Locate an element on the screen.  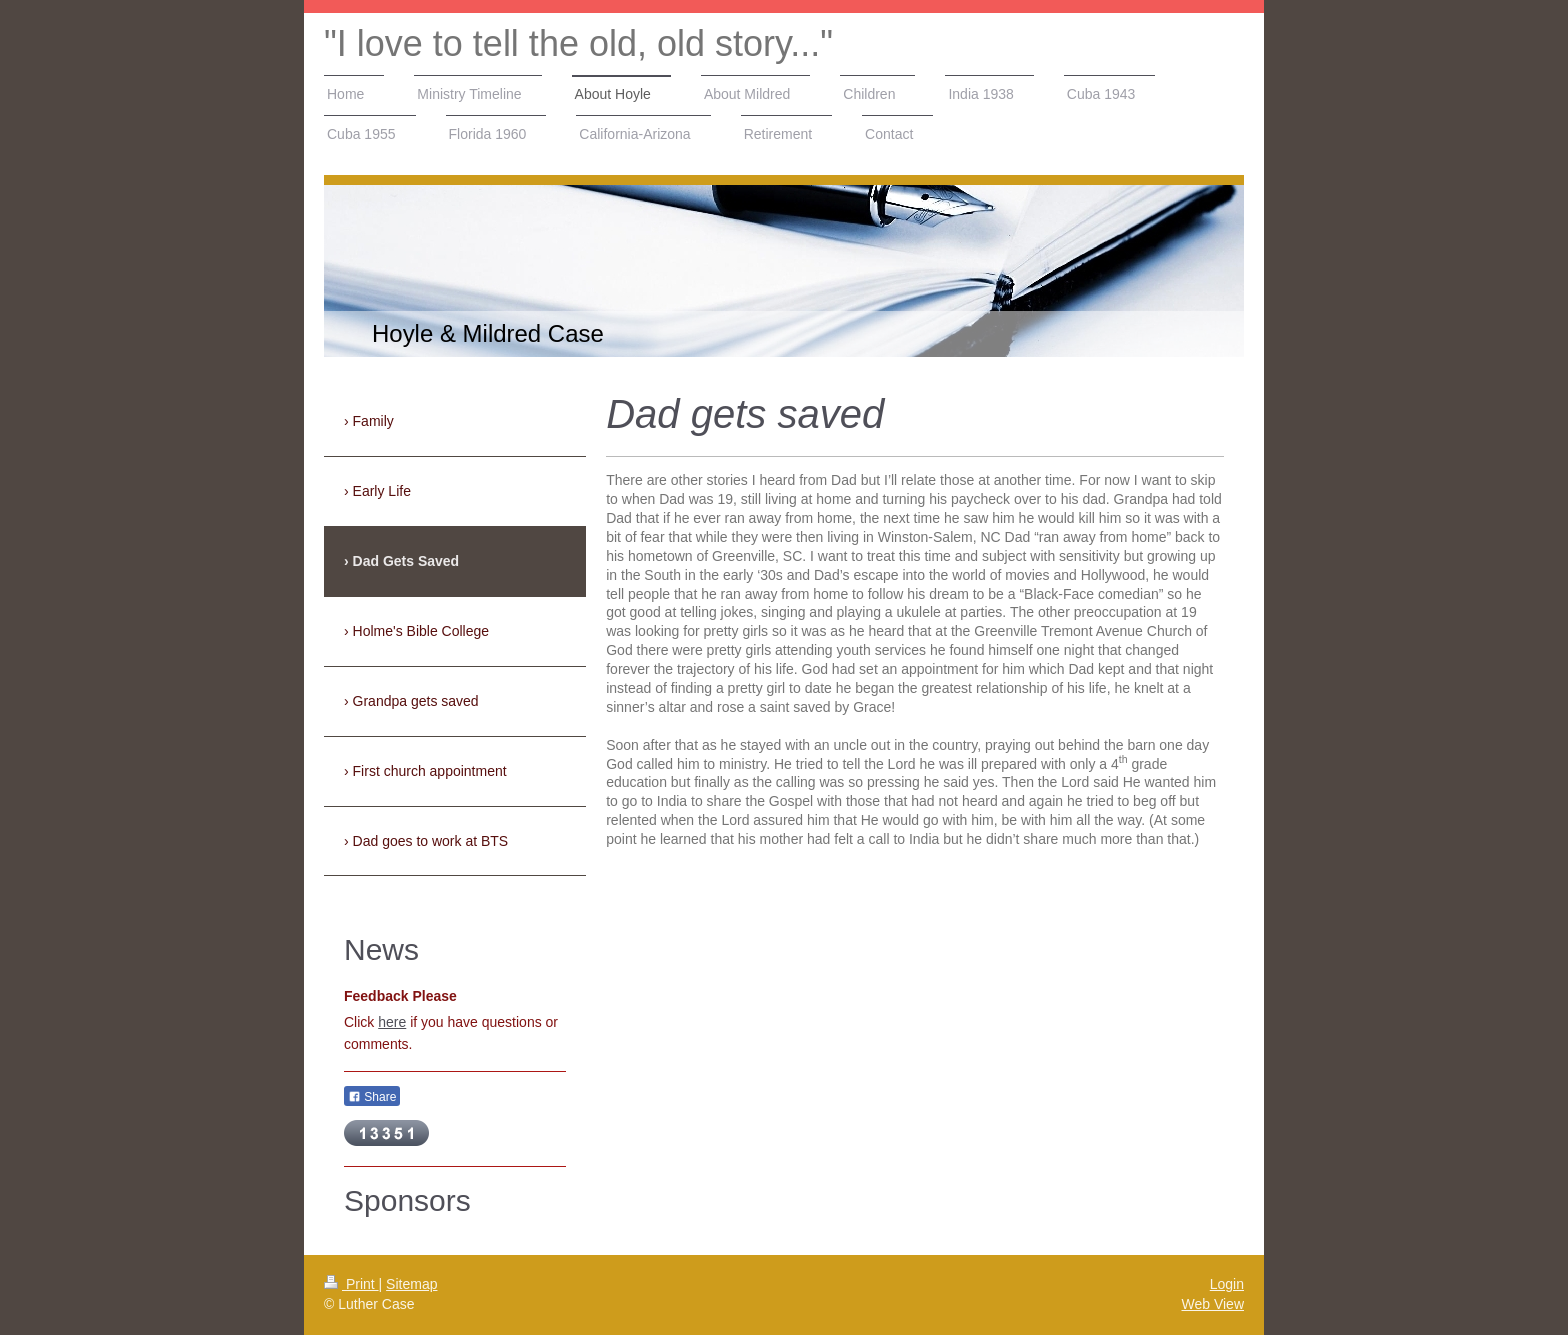
here is located at coordinates (392, 1022).